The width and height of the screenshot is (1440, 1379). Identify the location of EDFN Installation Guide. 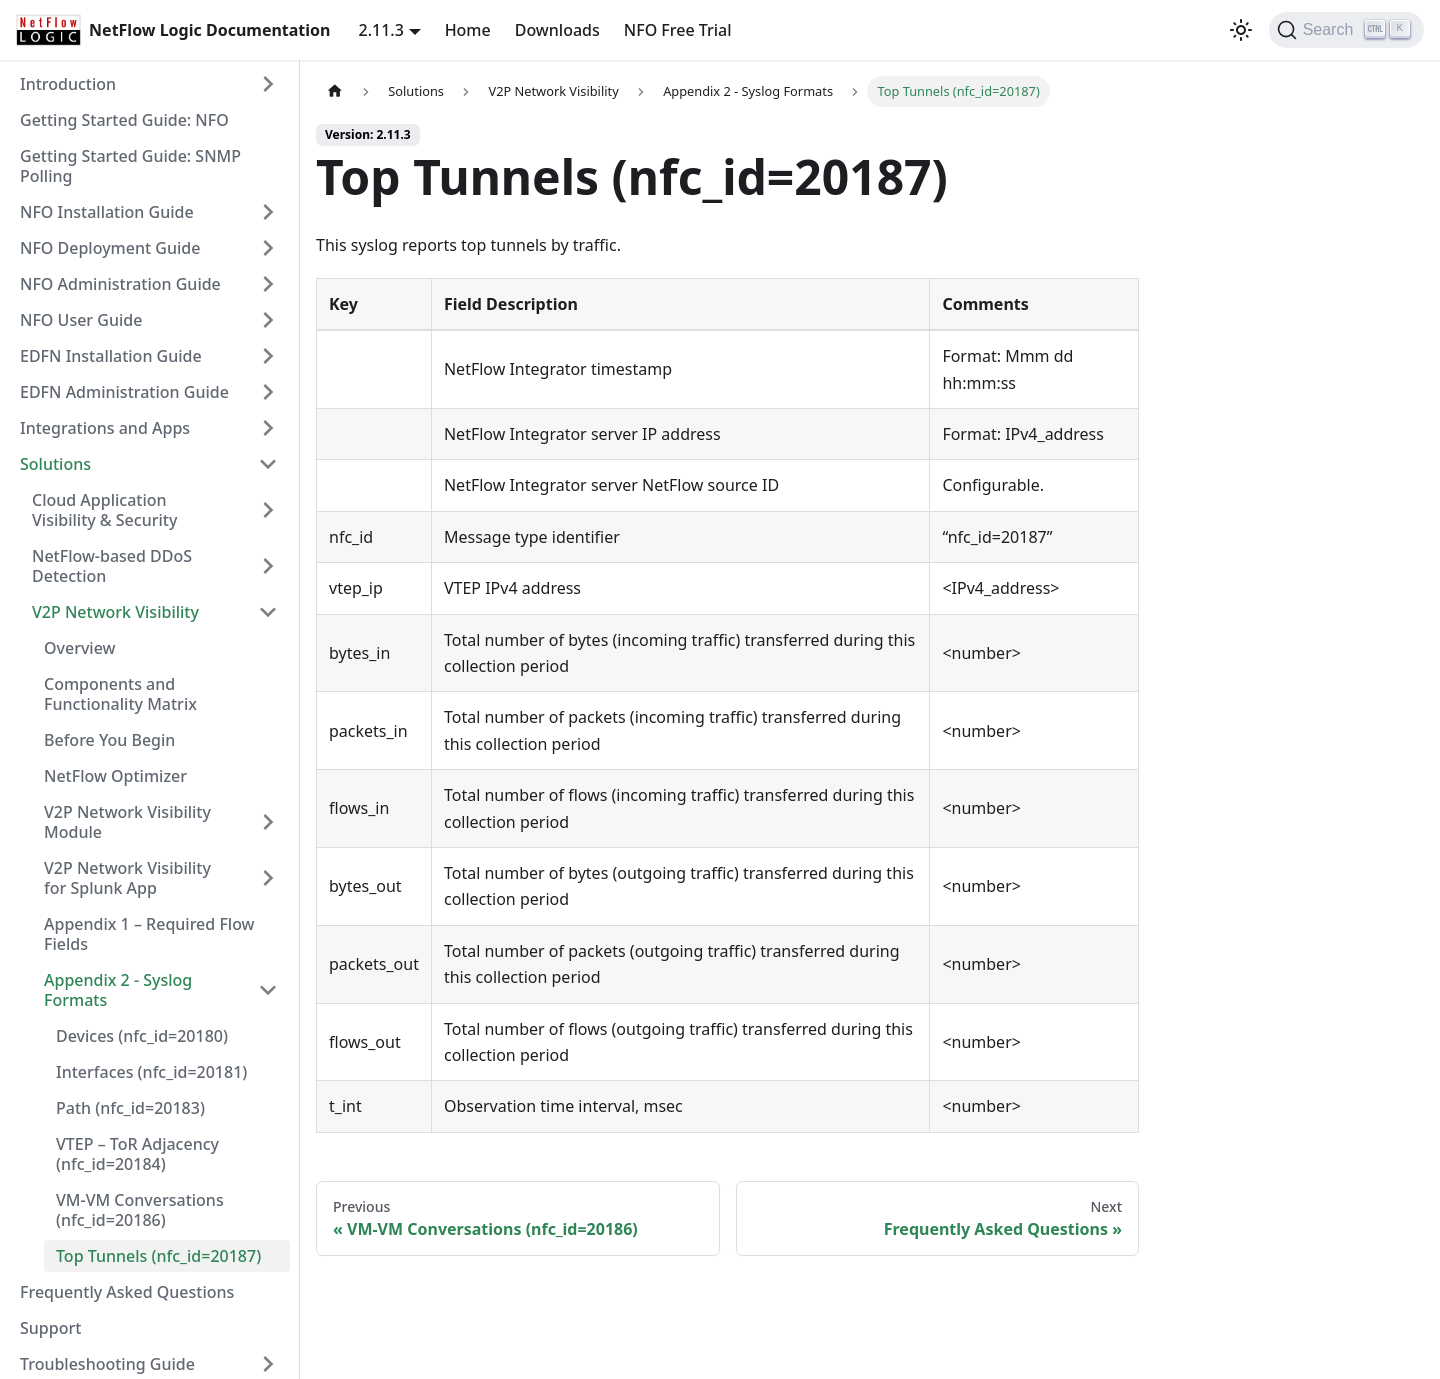
(111, 356).